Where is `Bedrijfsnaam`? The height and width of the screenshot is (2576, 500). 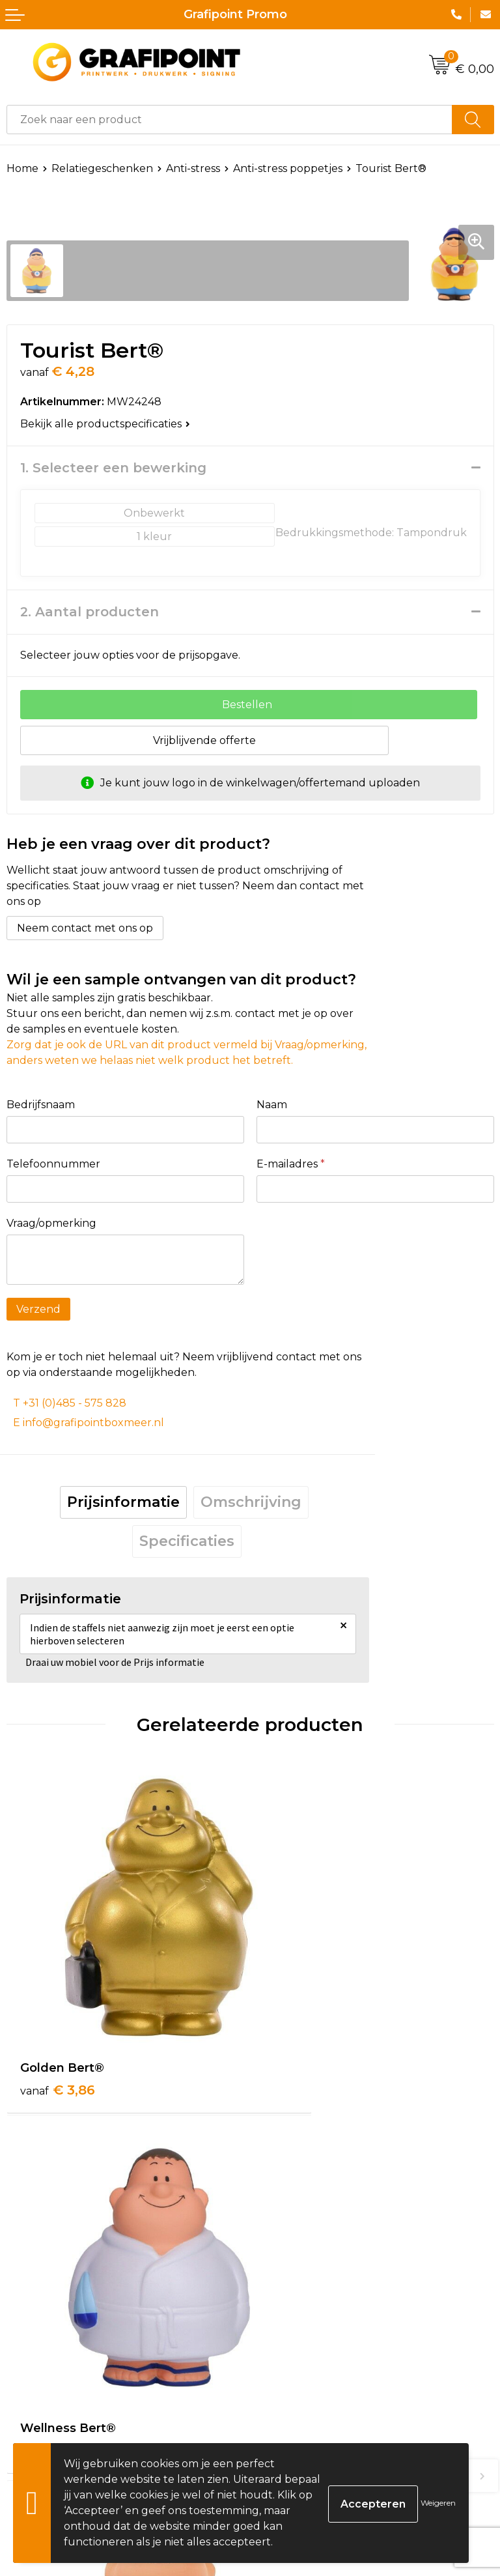 Bedrijfsnaam is located at coordinates (41, 1104).